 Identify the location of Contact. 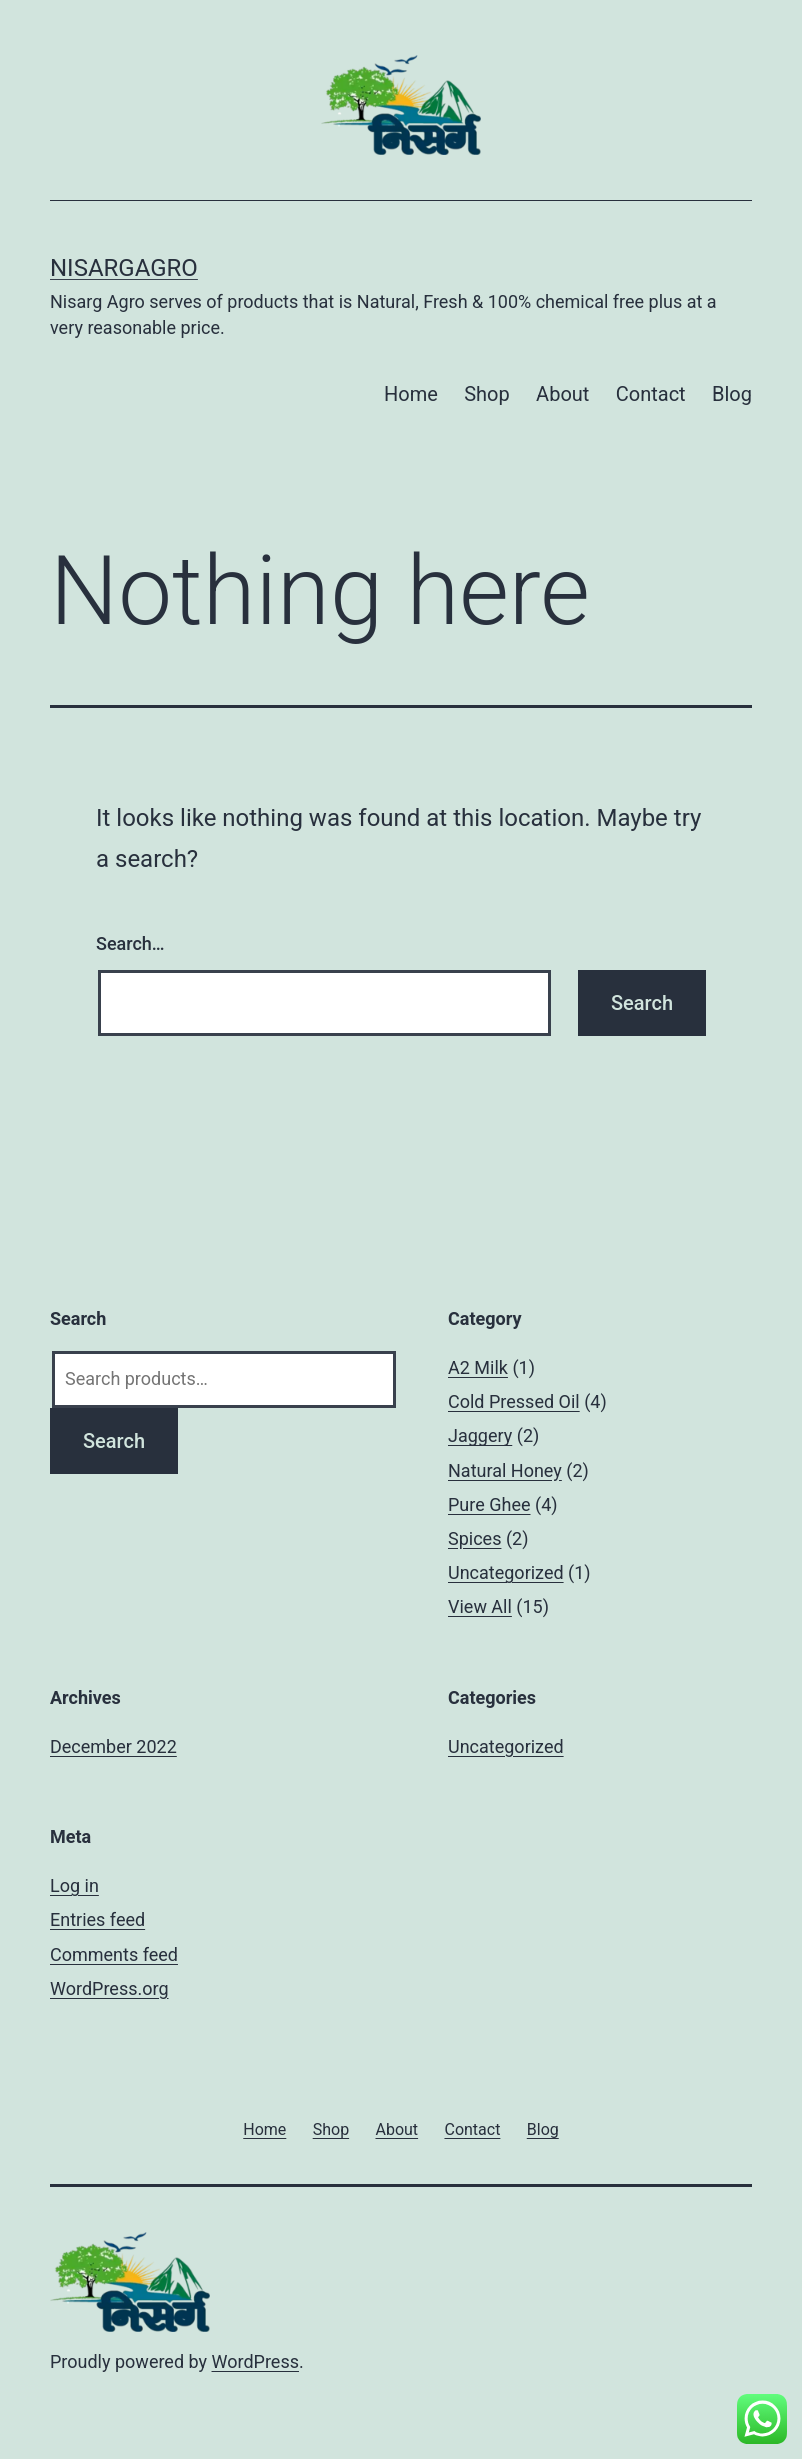
(651, 394).